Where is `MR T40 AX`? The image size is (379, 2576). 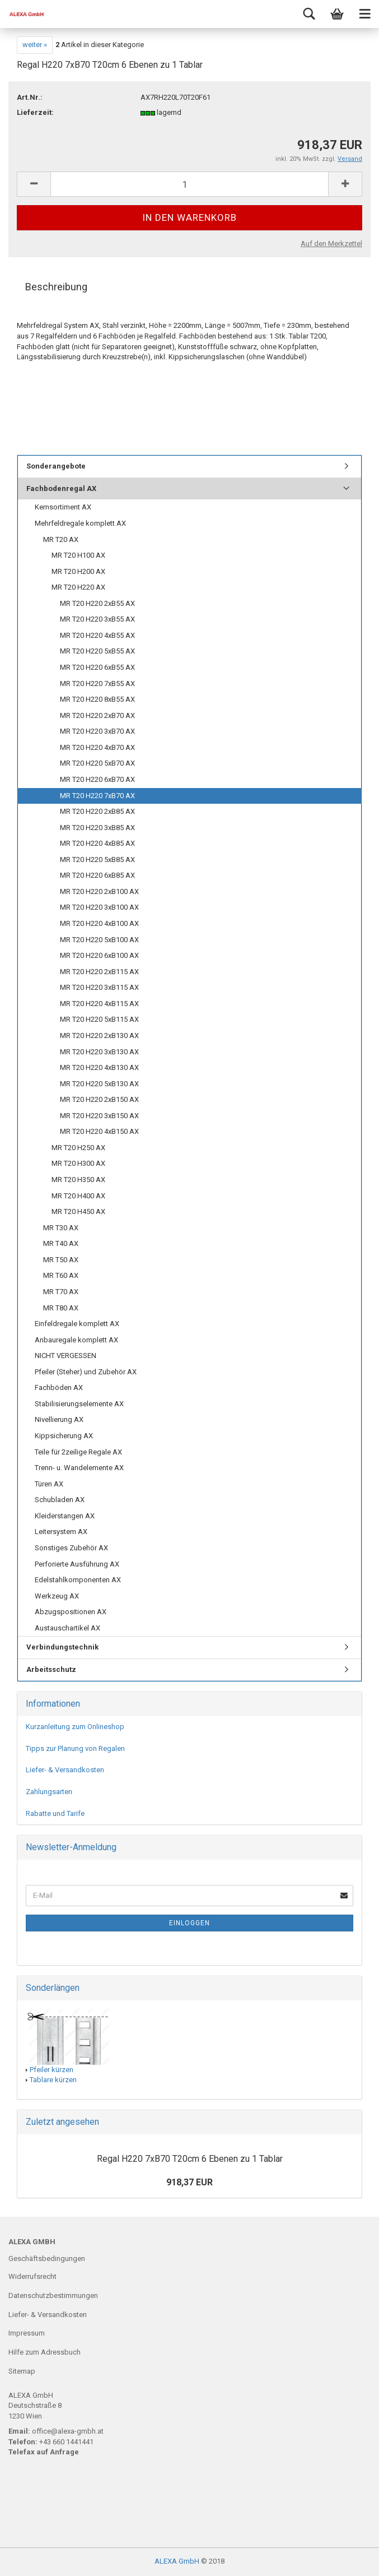
MR T40 AX is located at coordinates (60, 1243).